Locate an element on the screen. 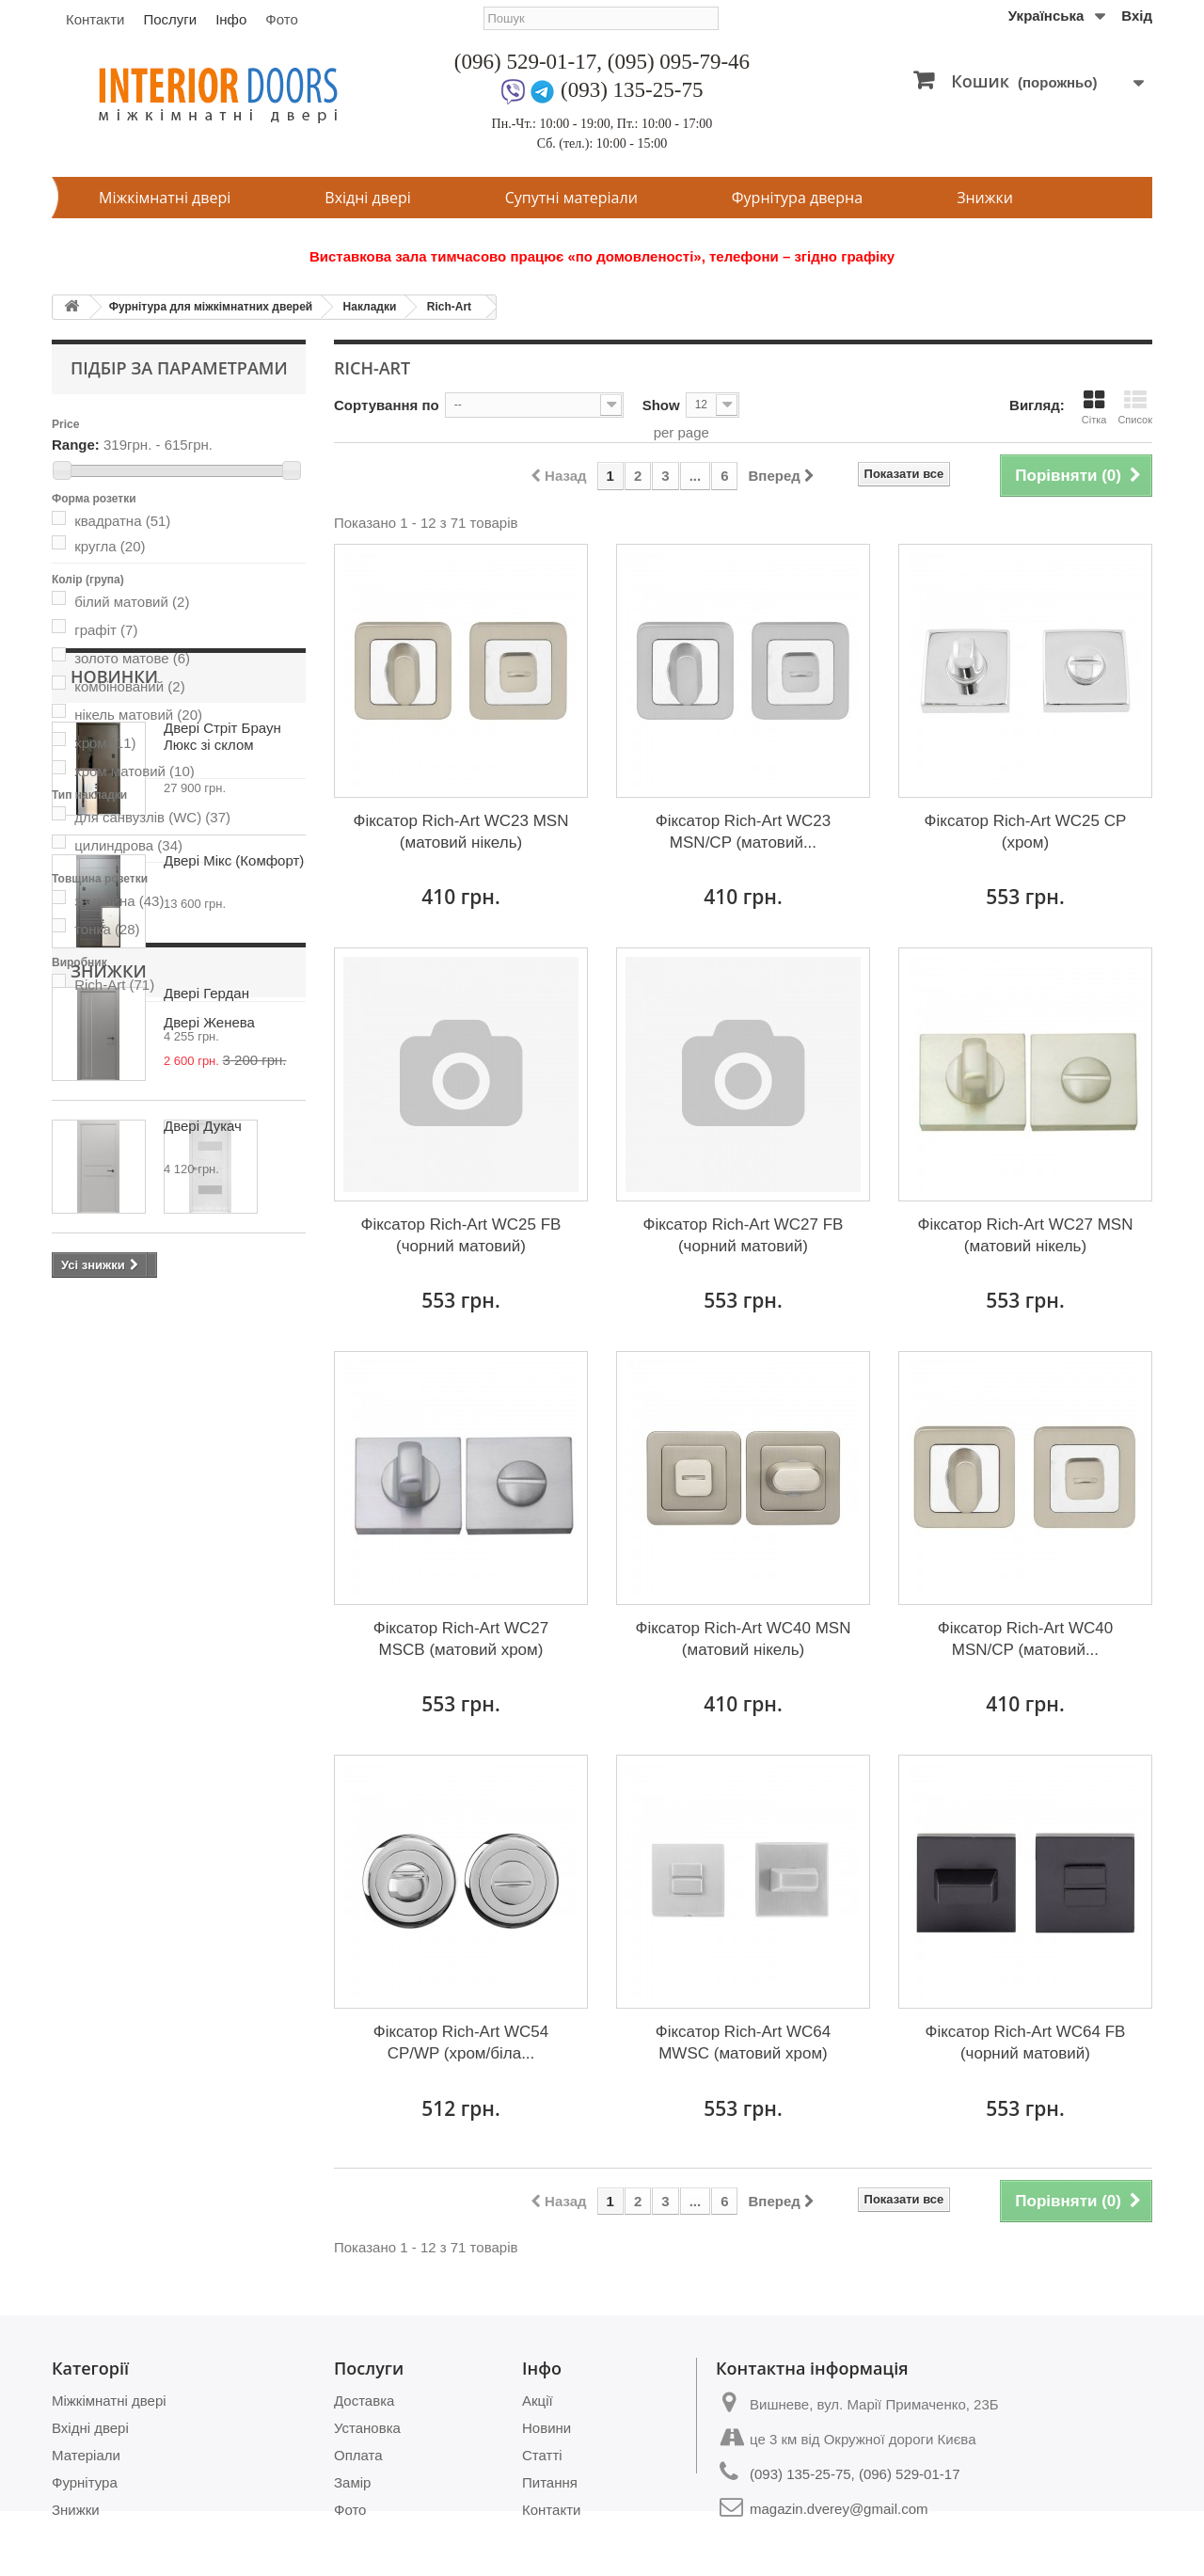  хром is located at coordinates (104, 743).